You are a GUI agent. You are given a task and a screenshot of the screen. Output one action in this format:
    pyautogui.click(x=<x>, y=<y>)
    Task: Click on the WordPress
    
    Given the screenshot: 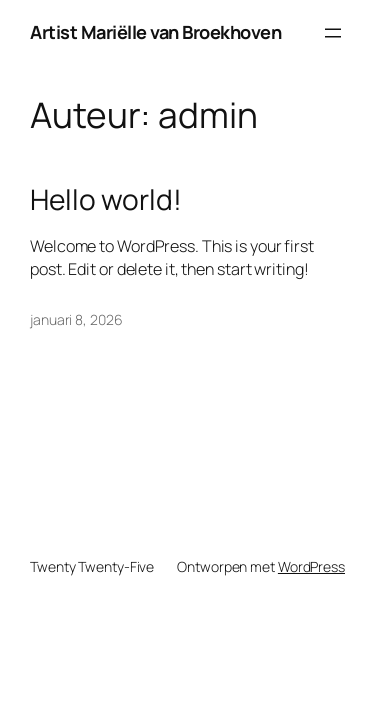 What is the action you would take?
    pyautogui.click(x=311, y=566)
    